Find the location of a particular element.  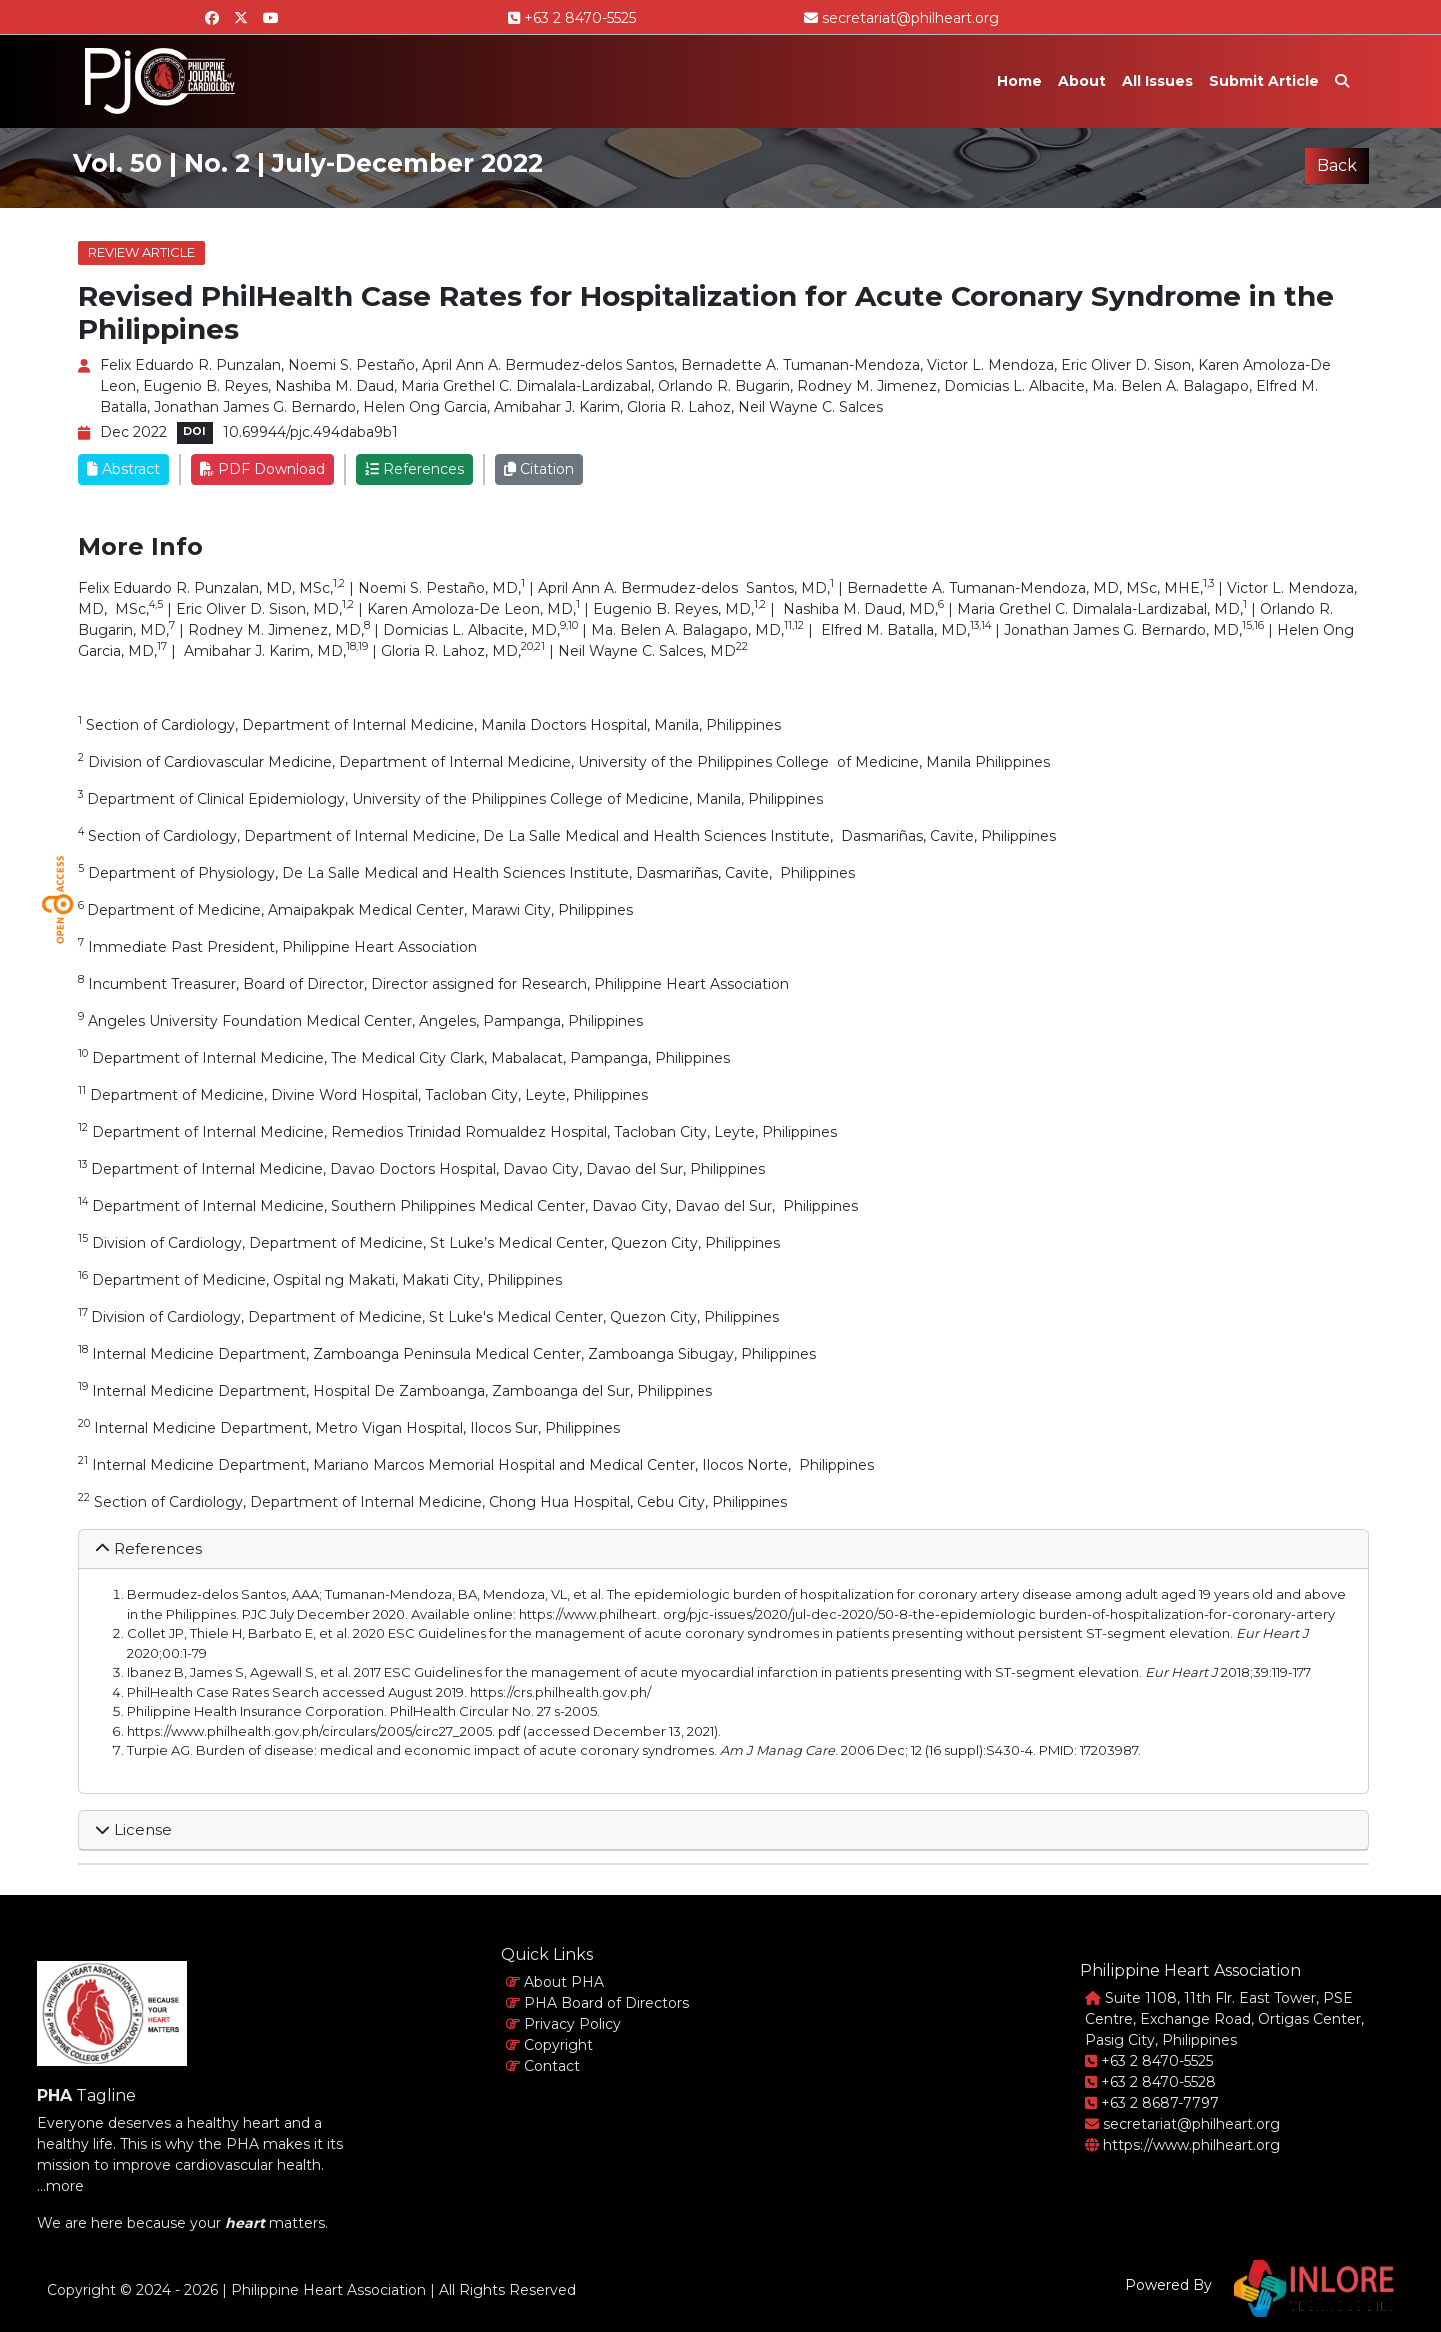

PDF Download is located at coordinates (262, 469).